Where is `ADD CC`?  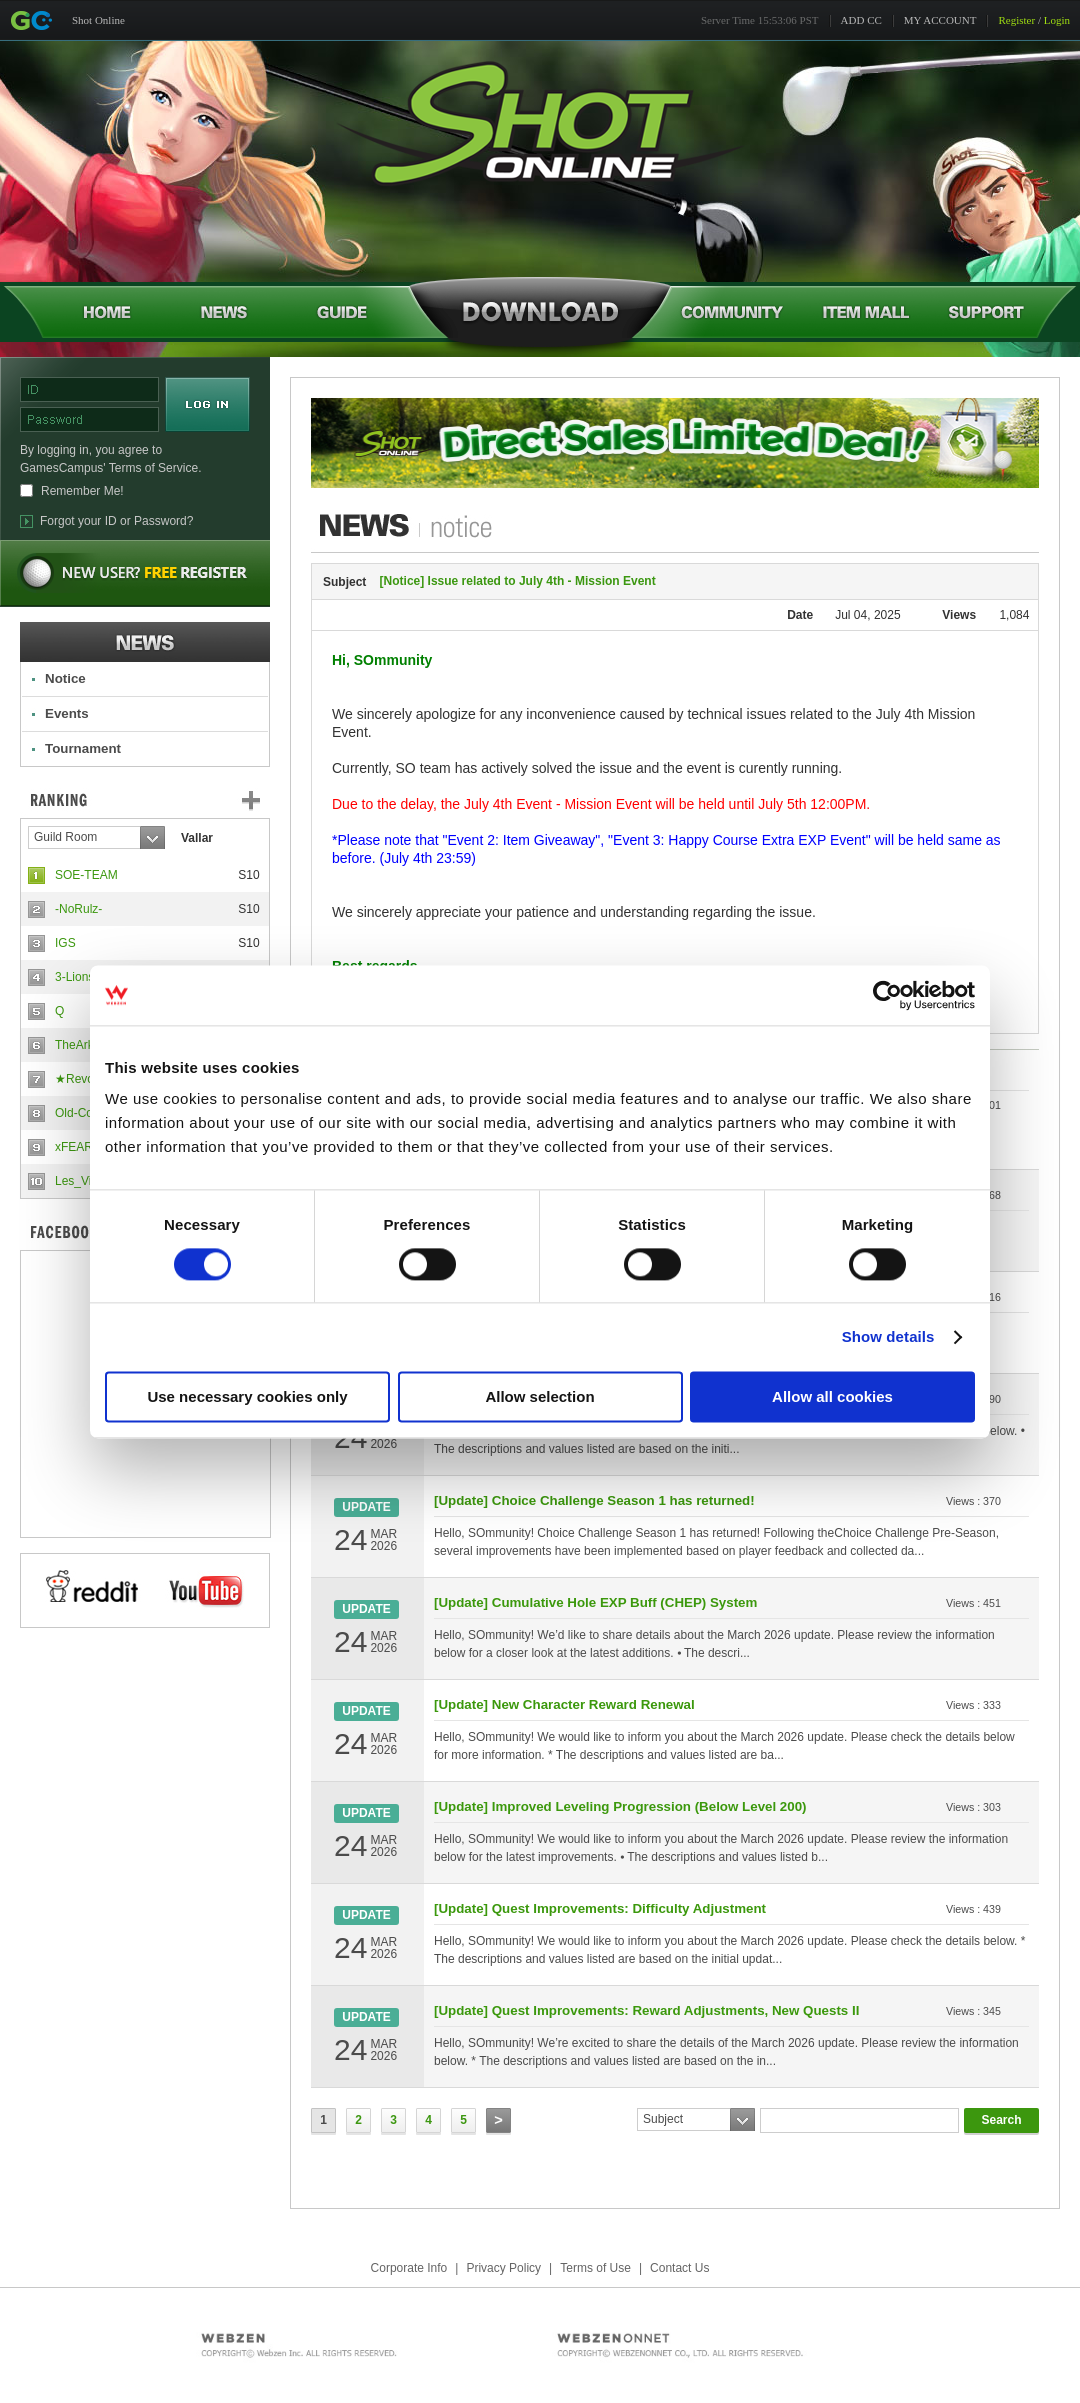
ADD CC is located at coordinates (861, 20).